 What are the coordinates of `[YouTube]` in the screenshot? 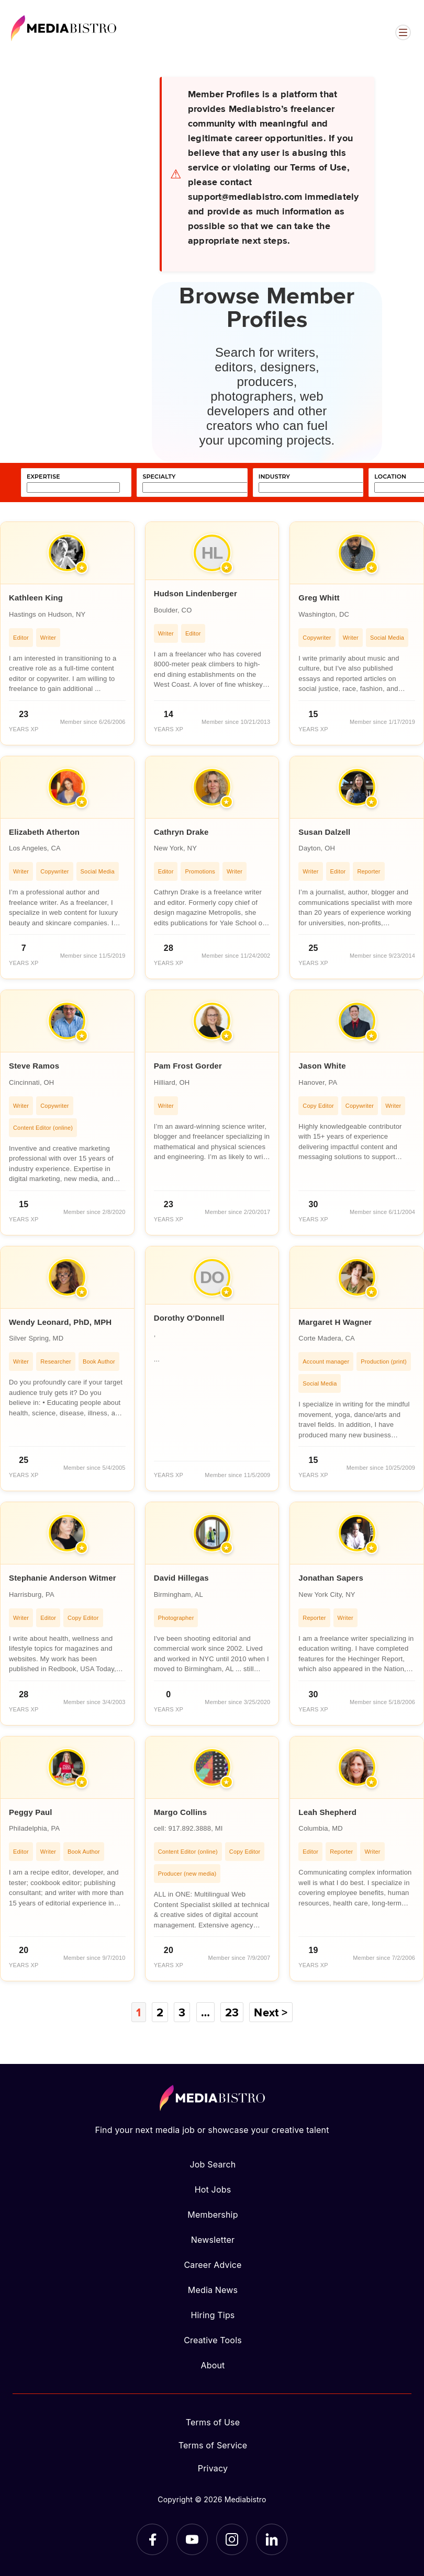 It's located at (192, 2539).